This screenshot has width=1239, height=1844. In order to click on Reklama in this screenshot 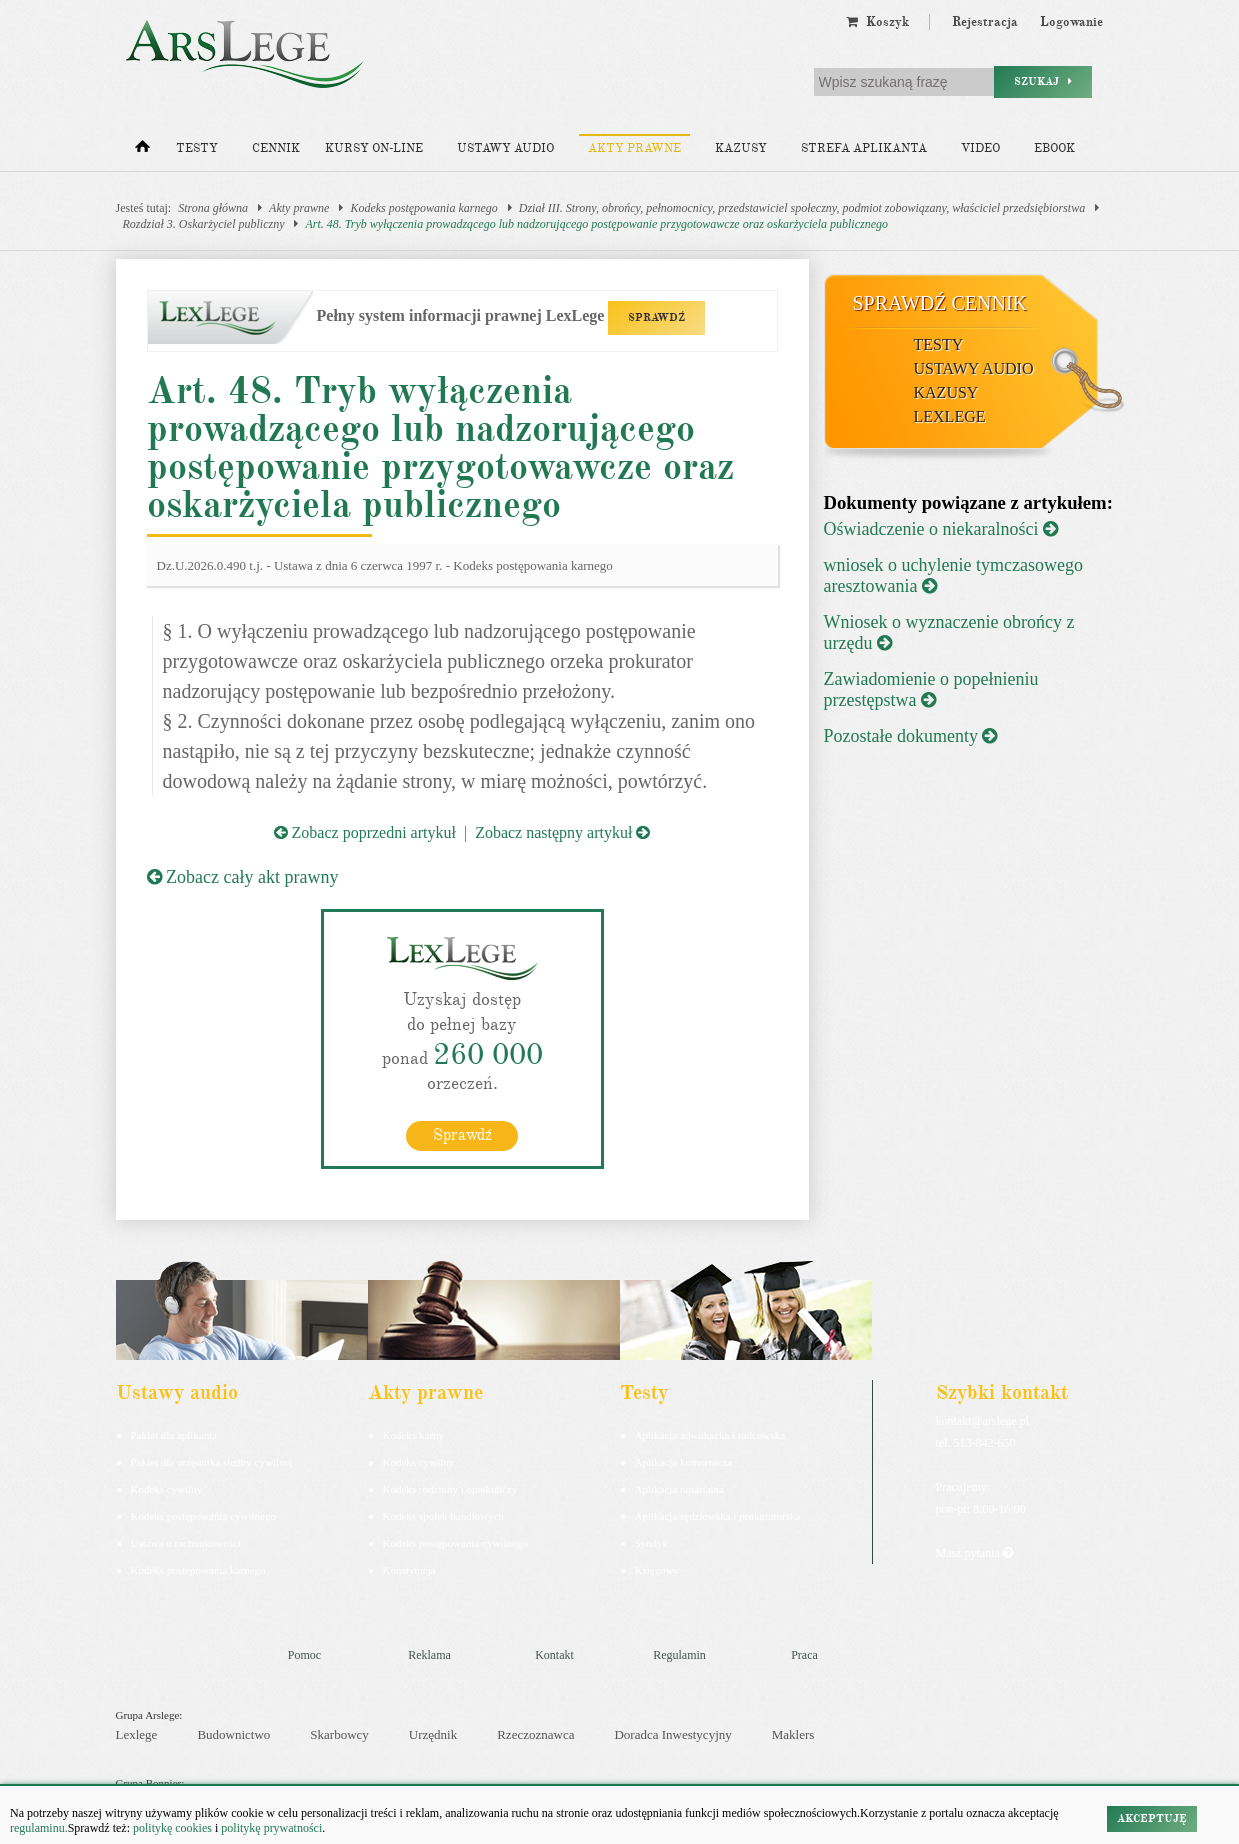, I will do `click(429, 1655)`.